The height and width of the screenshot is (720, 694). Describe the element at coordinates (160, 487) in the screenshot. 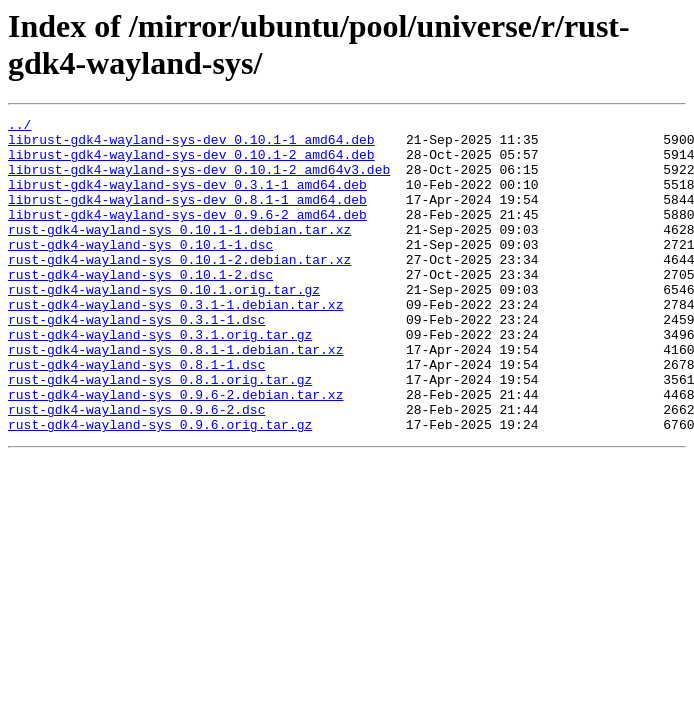

I see `rust-gdk4-wayland-sys_0.9.6.orig.tar.gz` at that location.